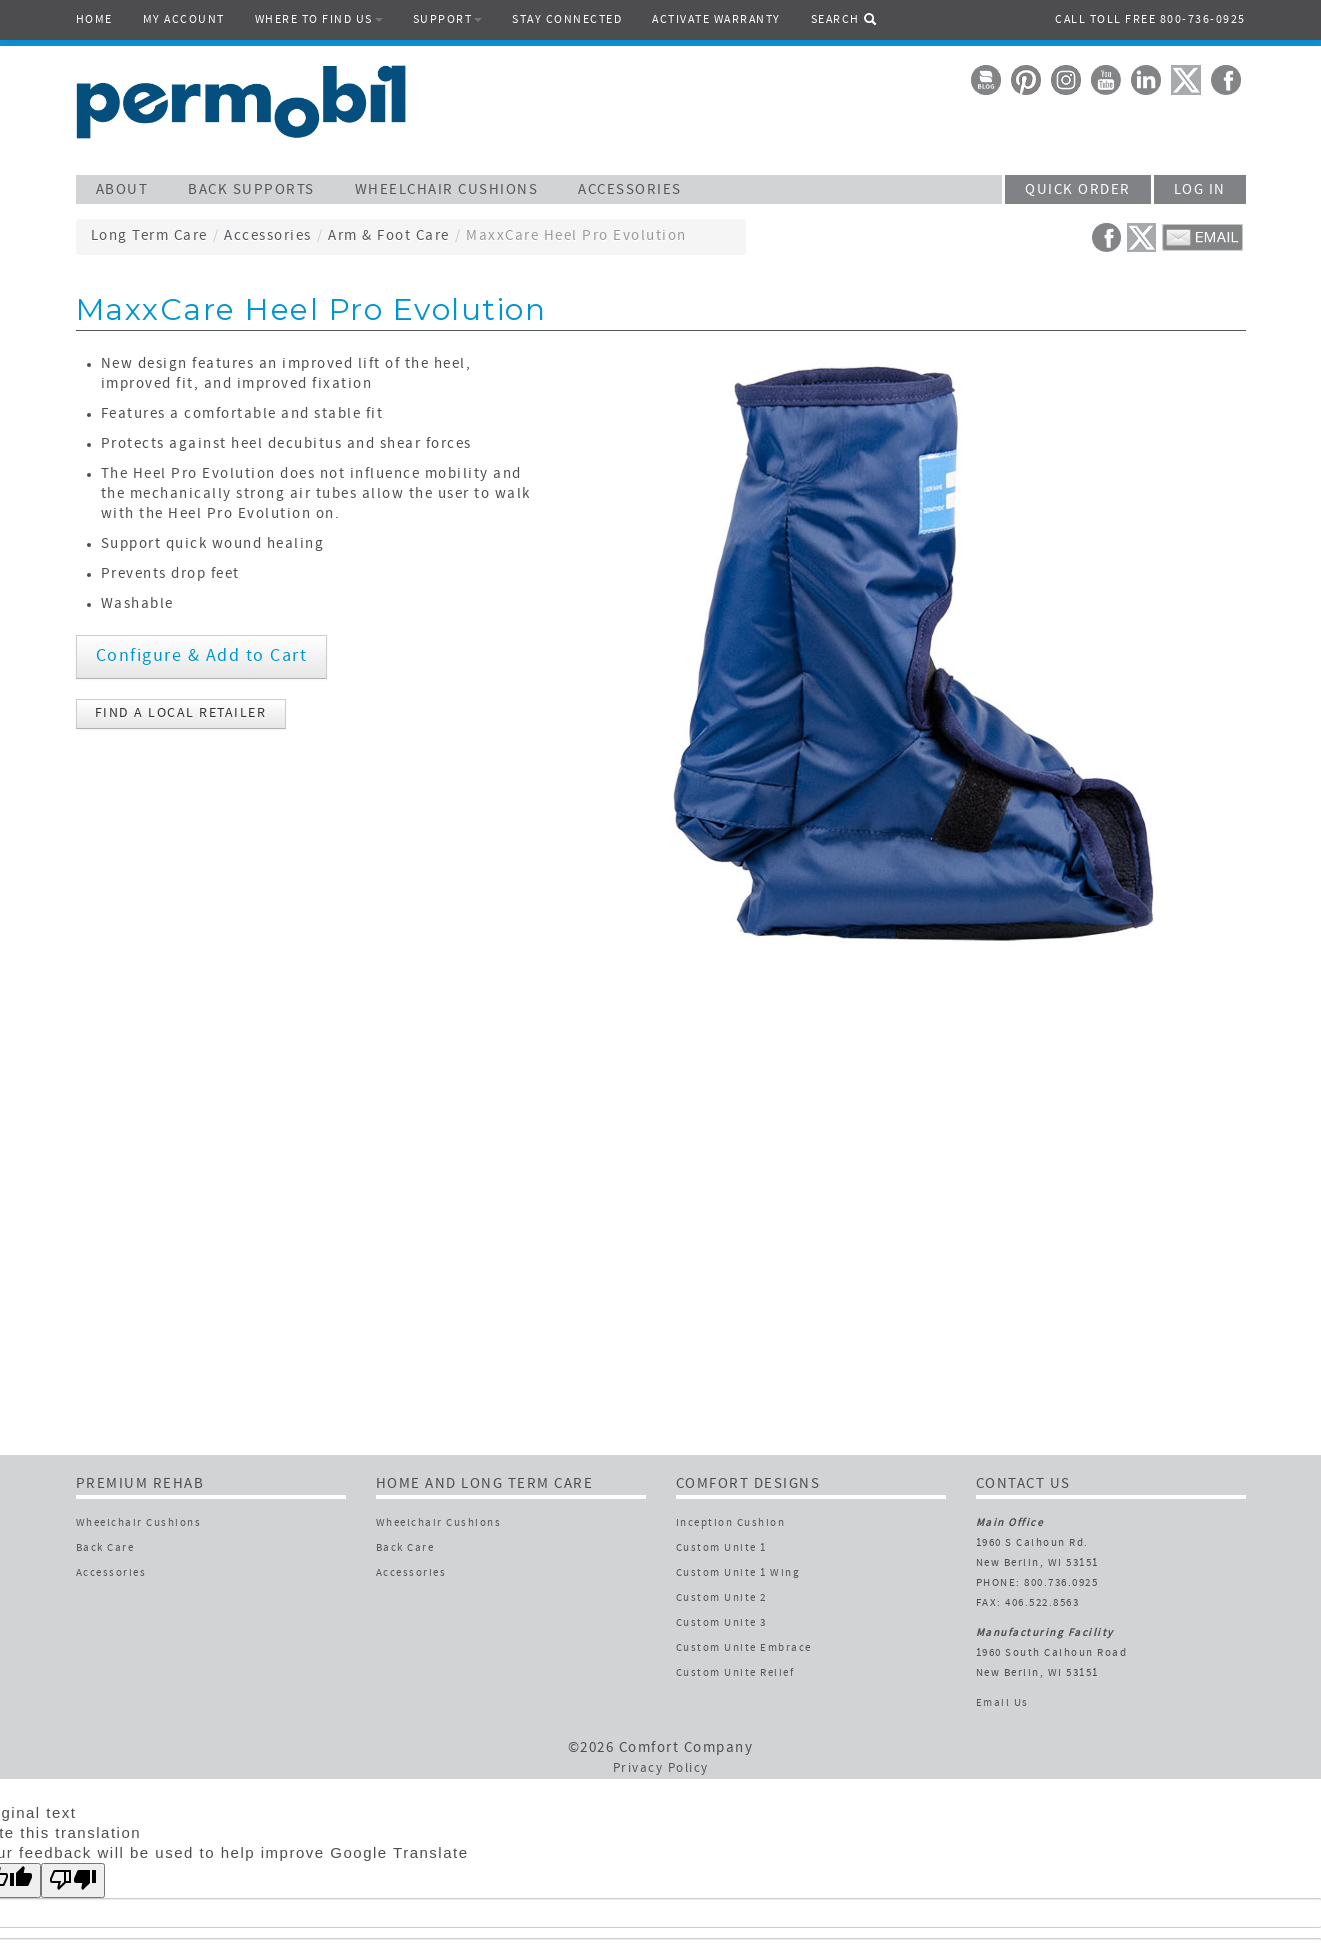 Image resolution: width=1321 pixels, height=1951 pixels. Describe the element at coordinates (447, 190) in the screenshot. I see `WHEELCHAIR CUSHIONS` at that location.